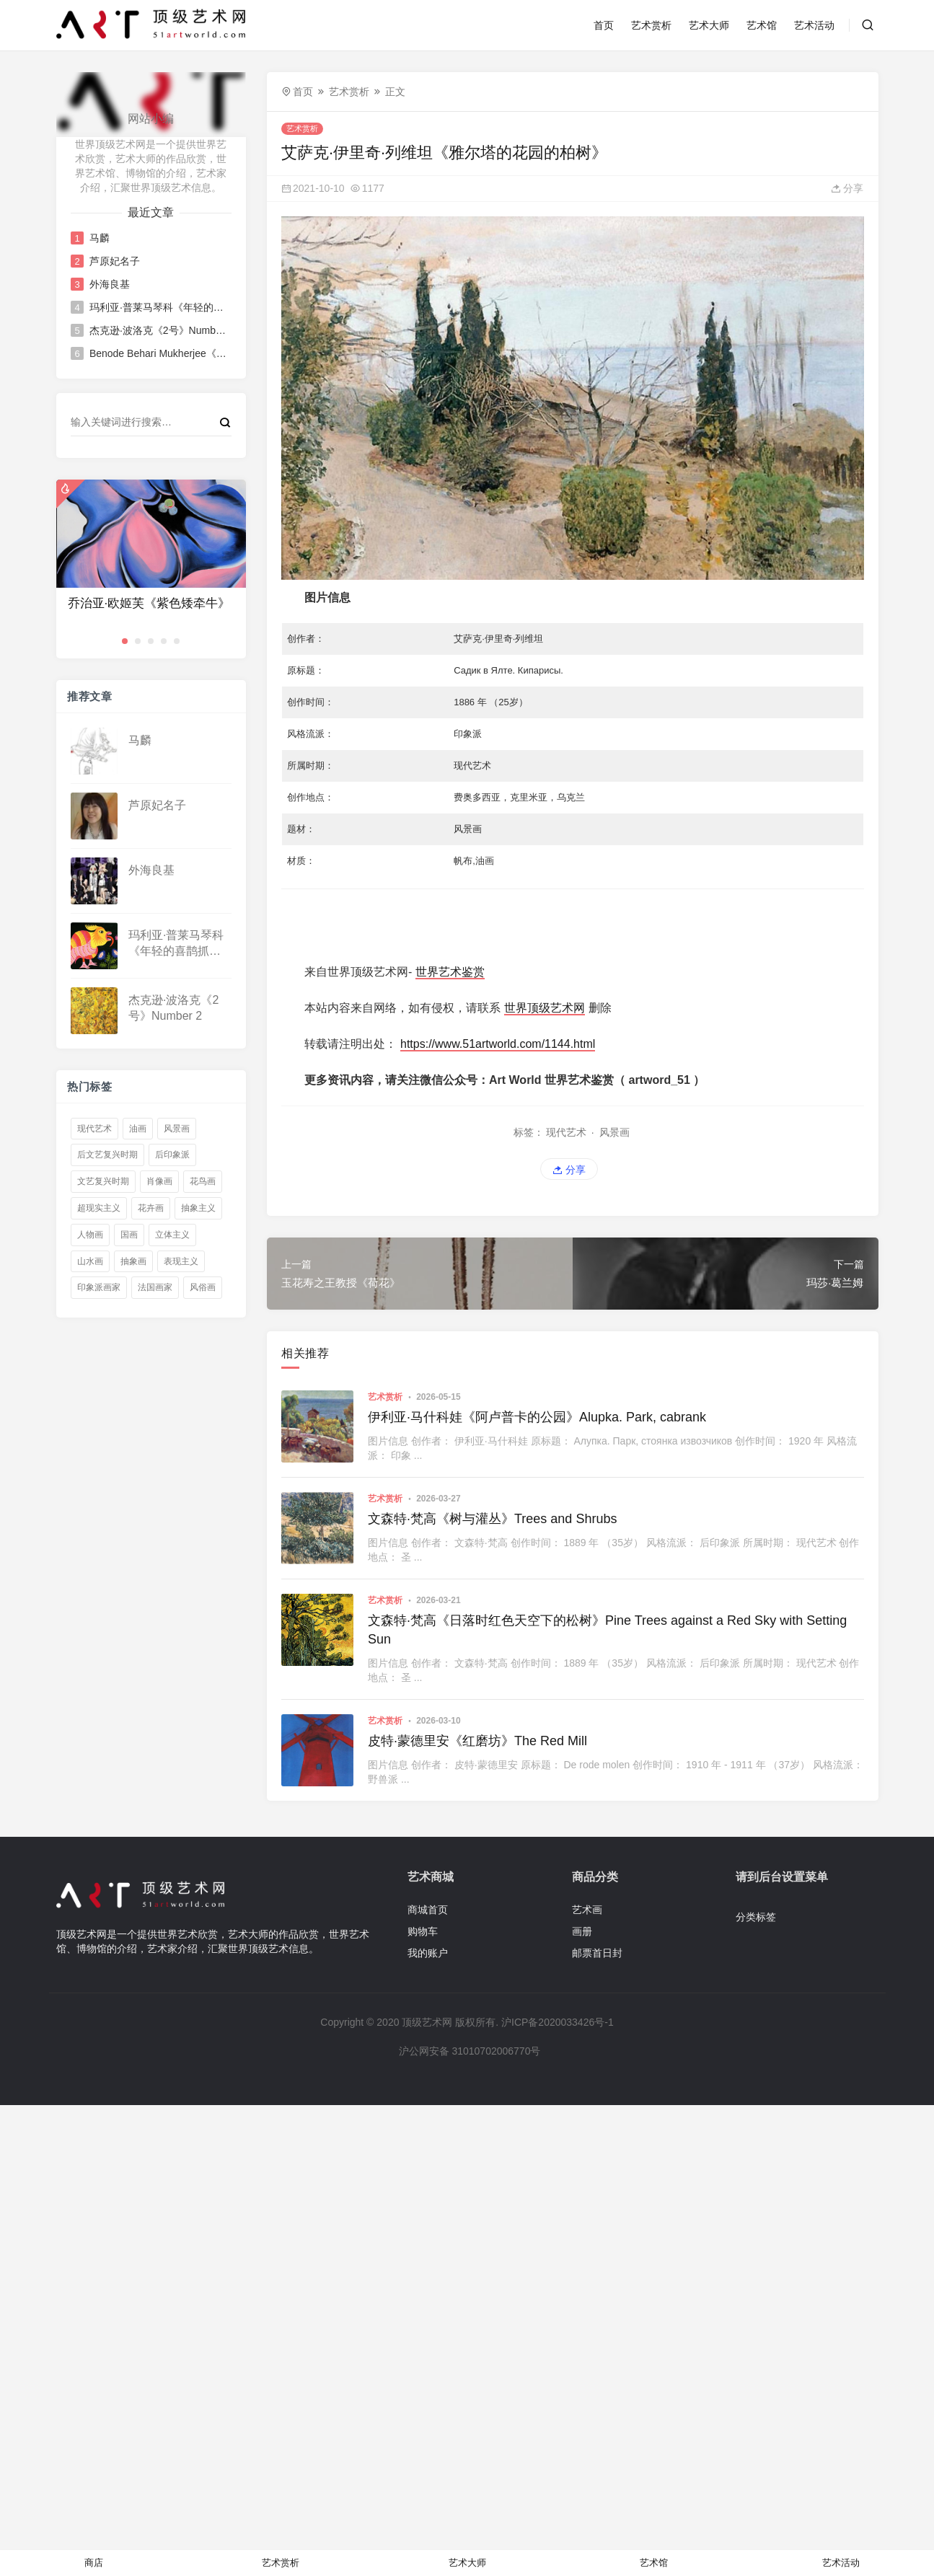 The width and height of the screenshot is (934, 2576). What do you see at coordinates (159, 1181) in the screenshot?
I see `肖像画` at bounding box center [159, 1181].